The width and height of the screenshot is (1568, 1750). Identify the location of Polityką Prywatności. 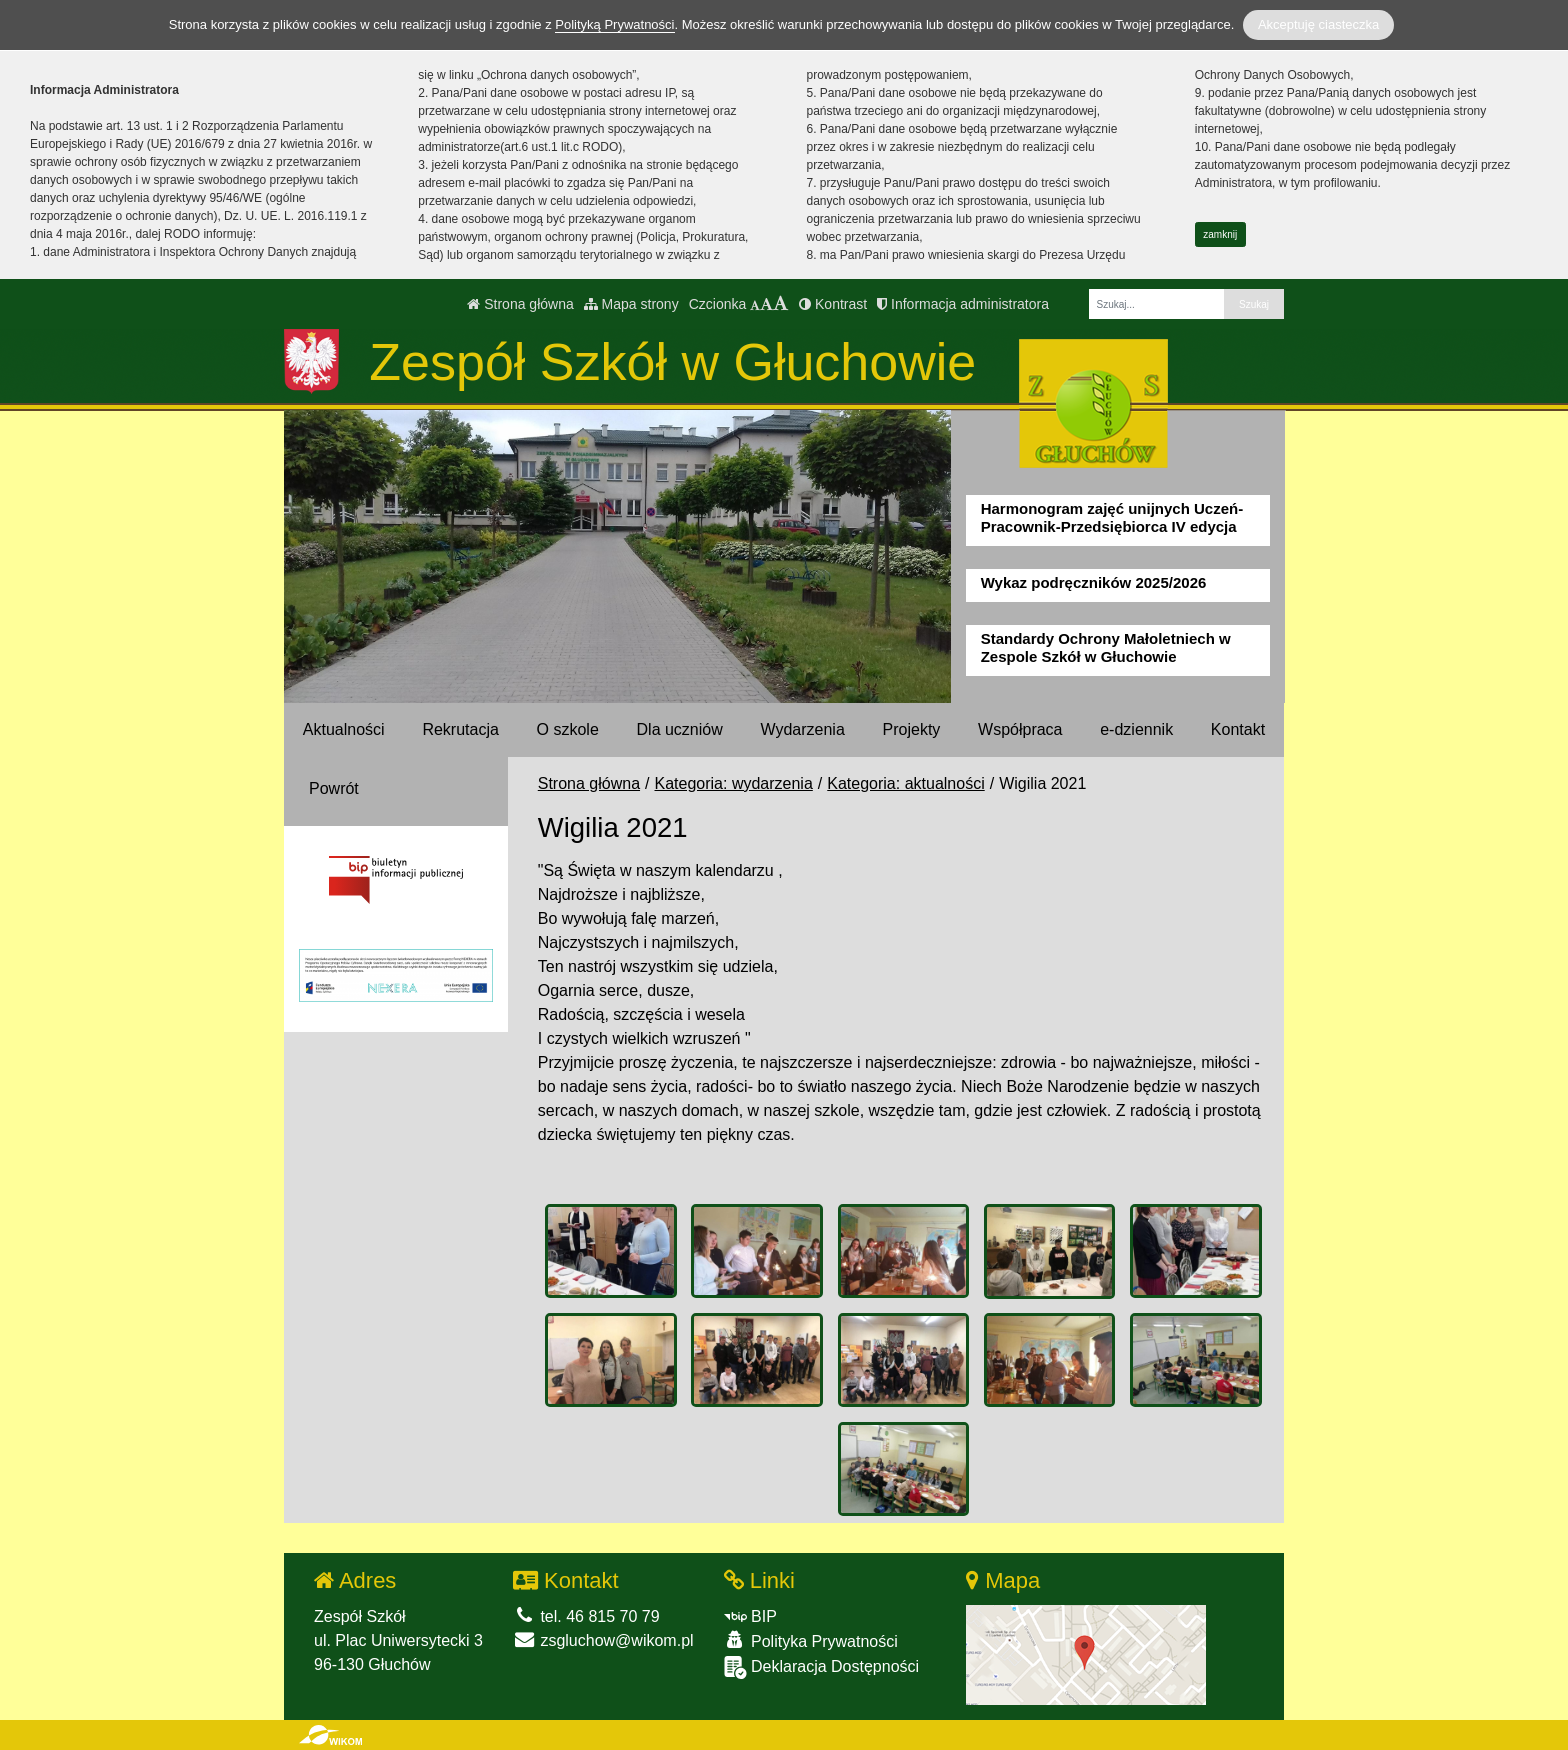
(614, 24).